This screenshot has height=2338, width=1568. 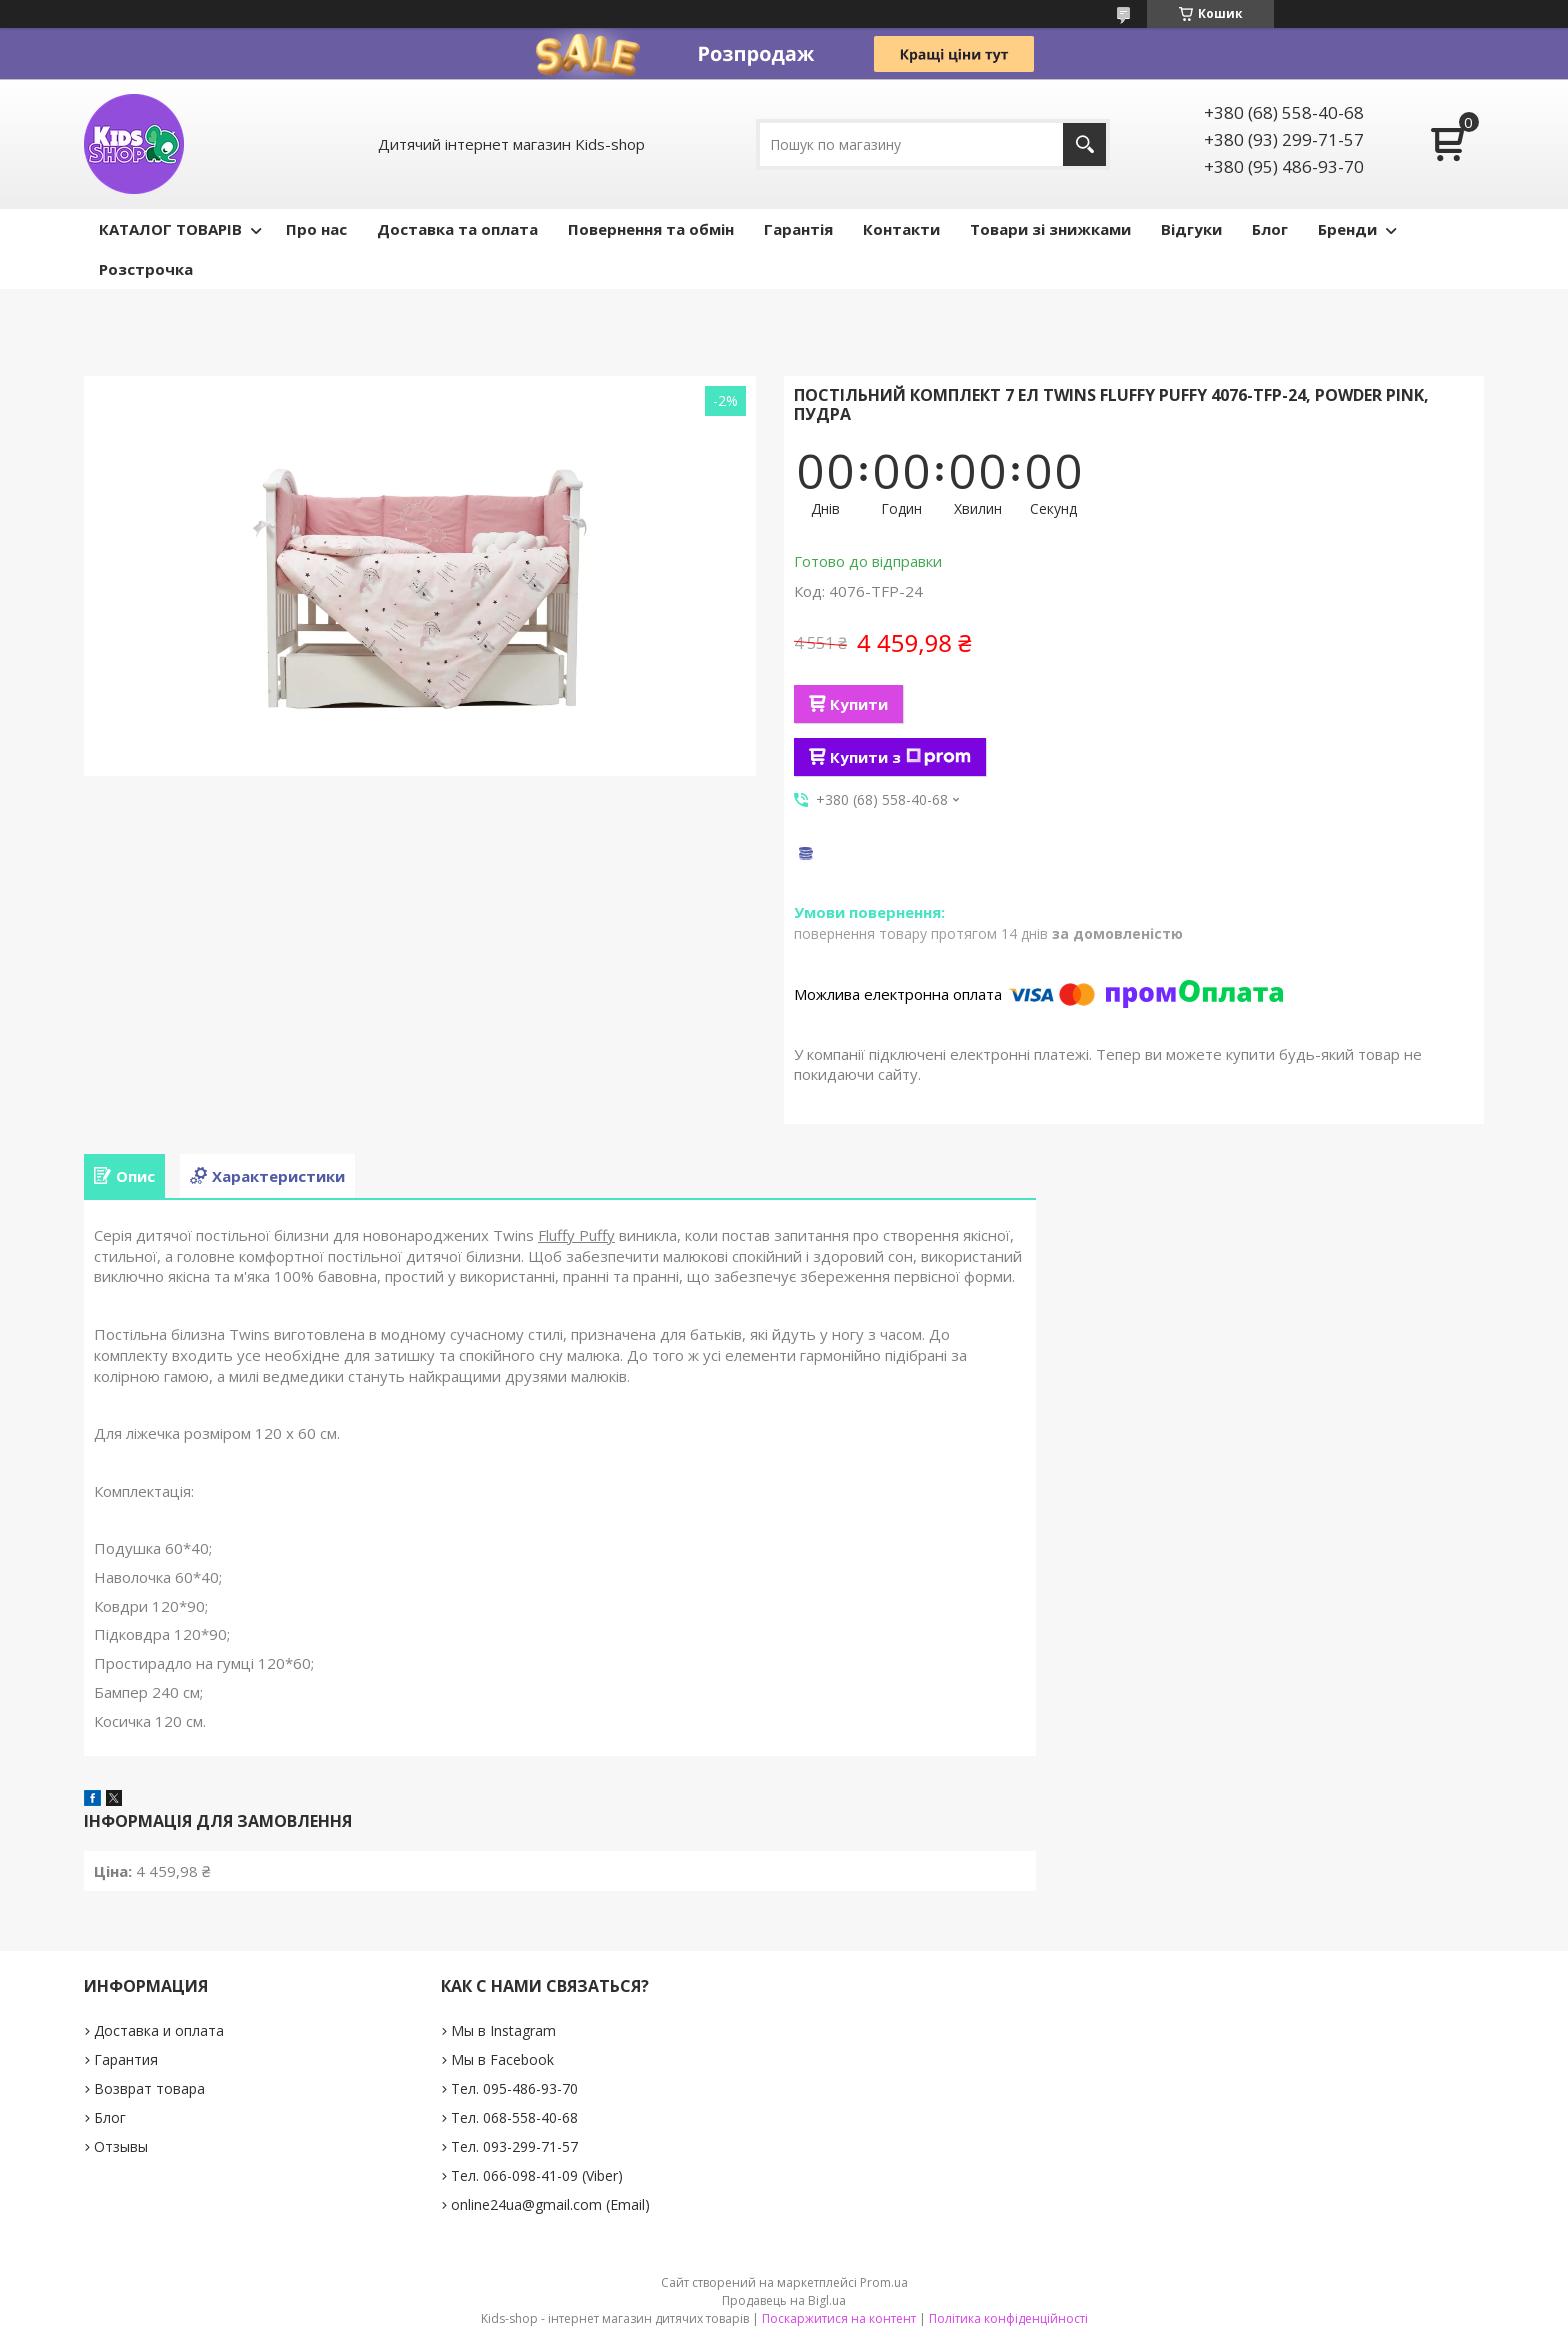 I want to click on Отзывы, so click(x=121, y=2146).